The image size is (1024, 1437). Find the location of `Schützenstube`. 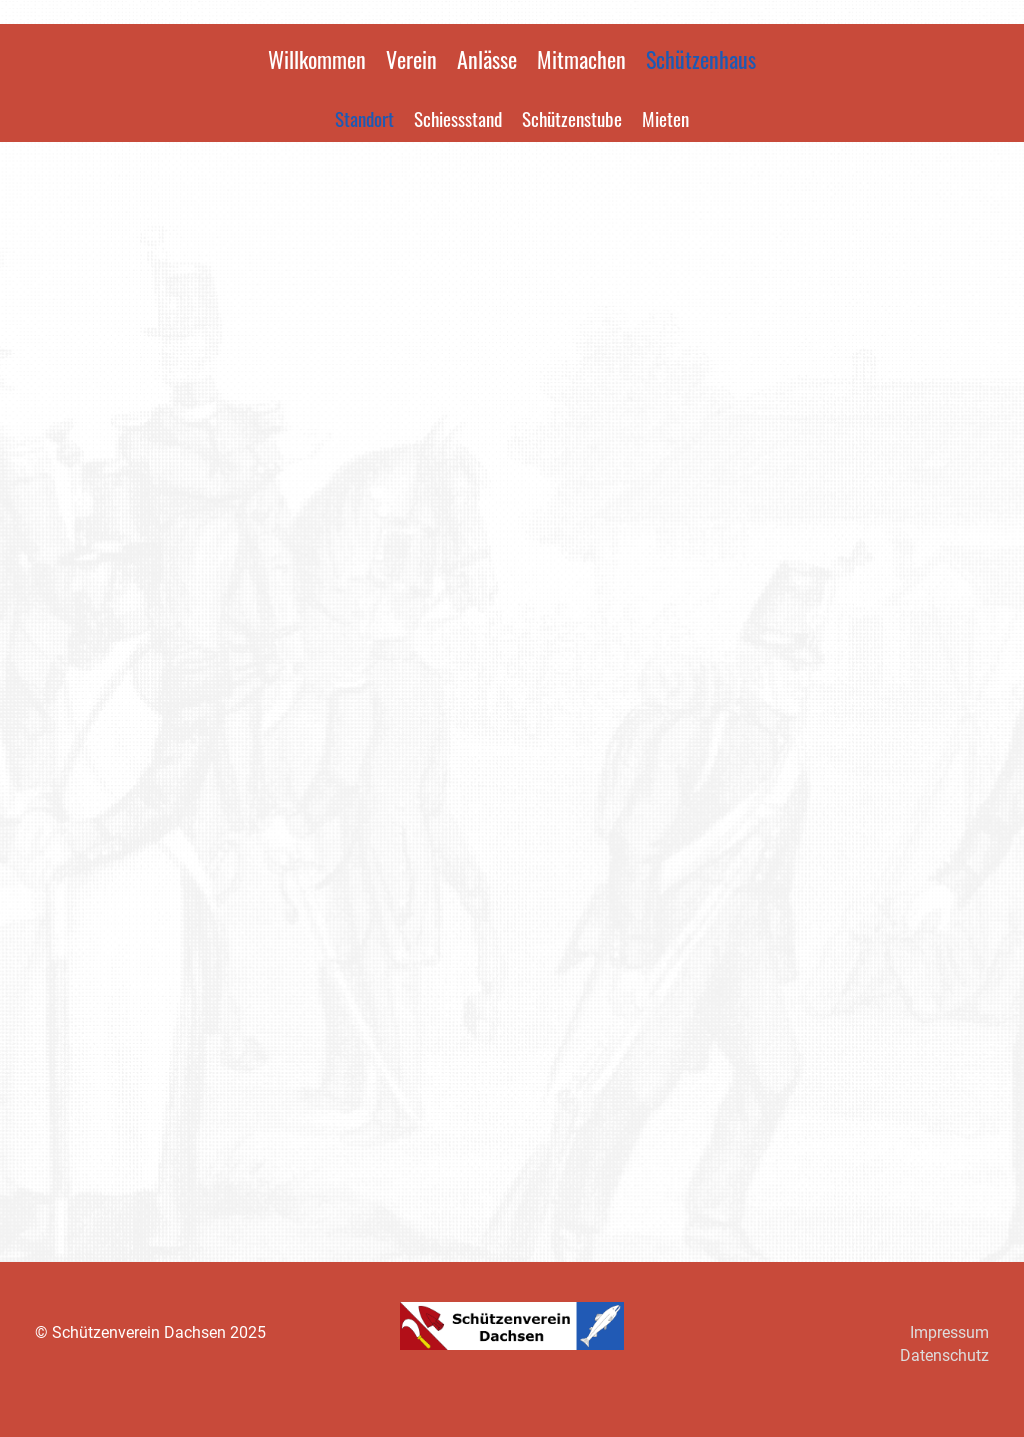

Schützenstube is located at coordinates (572, 118).